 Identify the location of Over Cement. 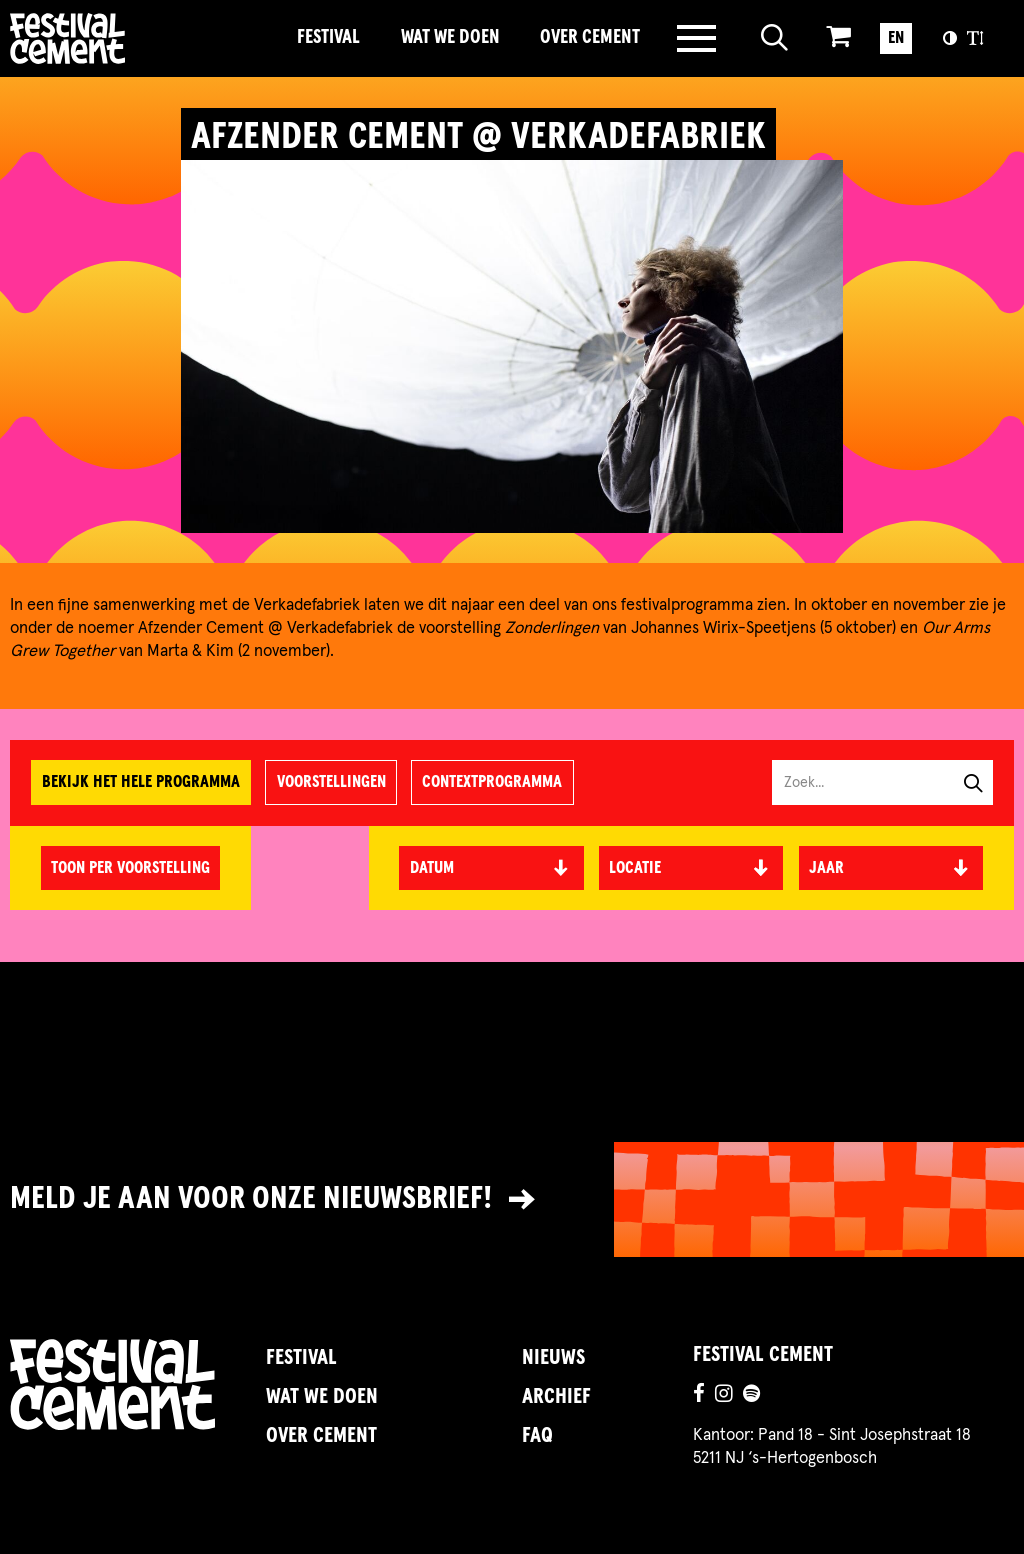
(590, 37).